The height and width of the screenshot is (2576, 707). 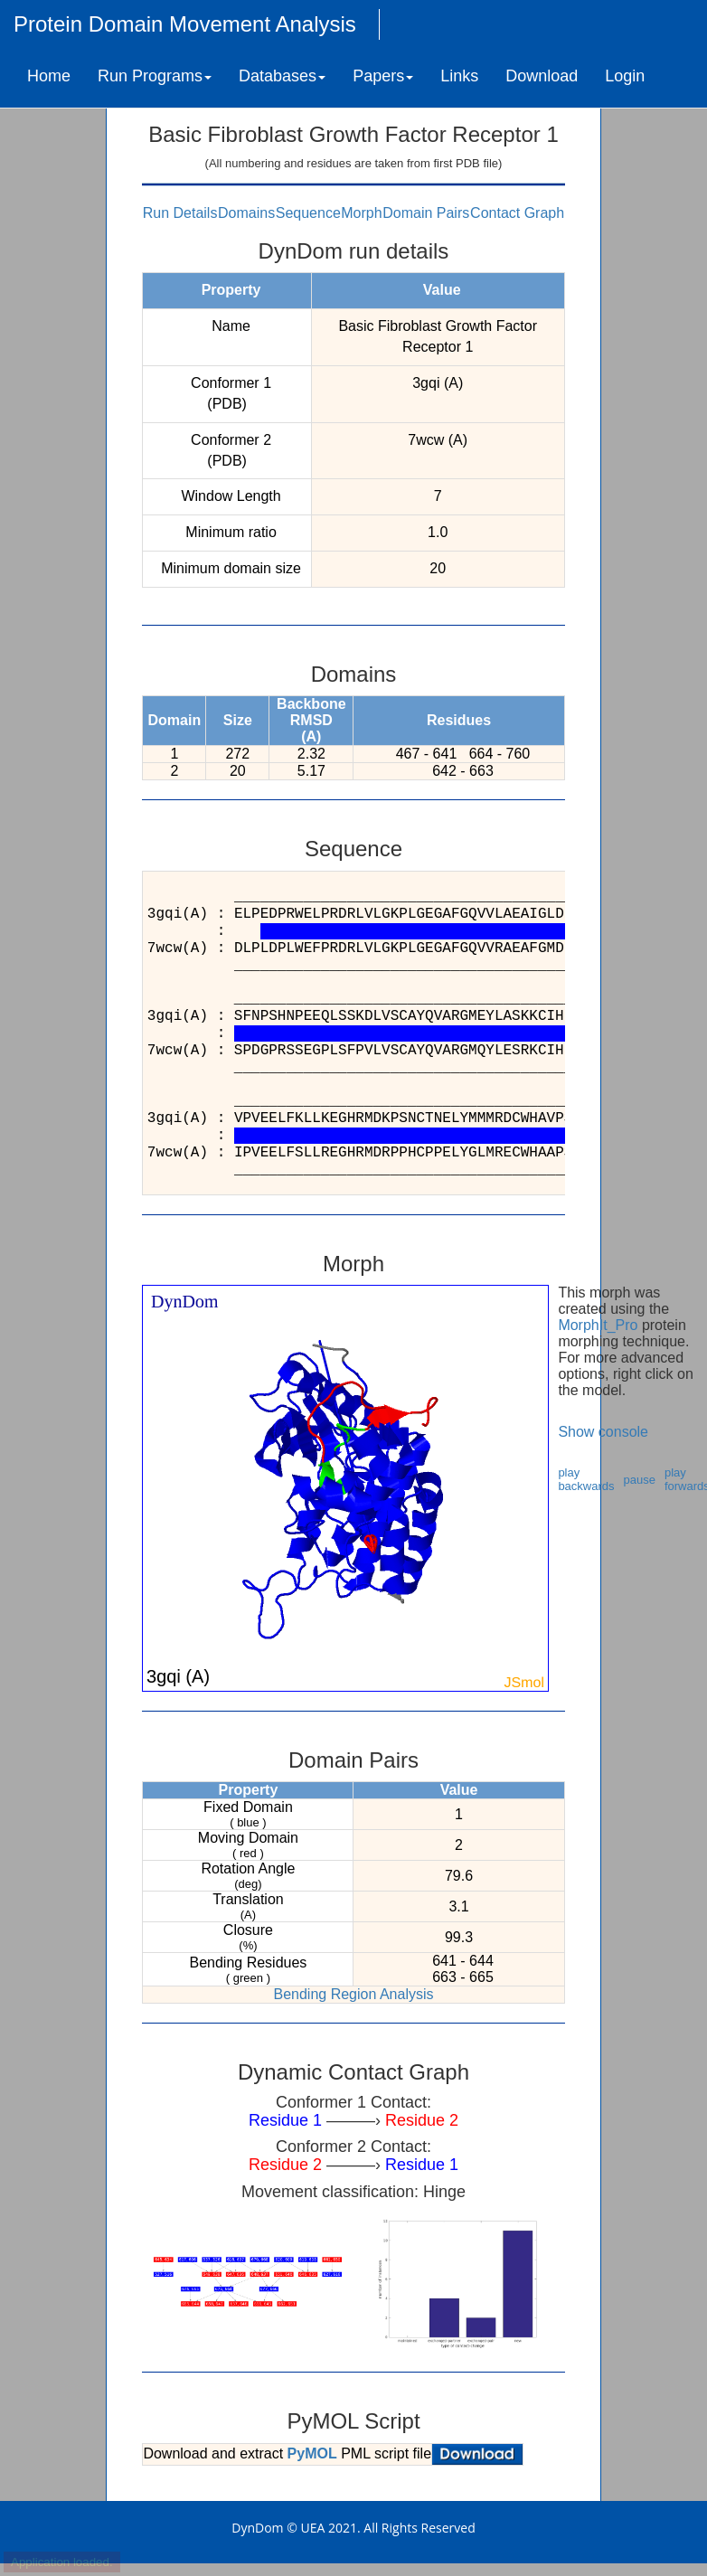 What do you see at coordinates (180, 213) in the screenshot?
I see `Run Details` at bounding box center [180, 213].